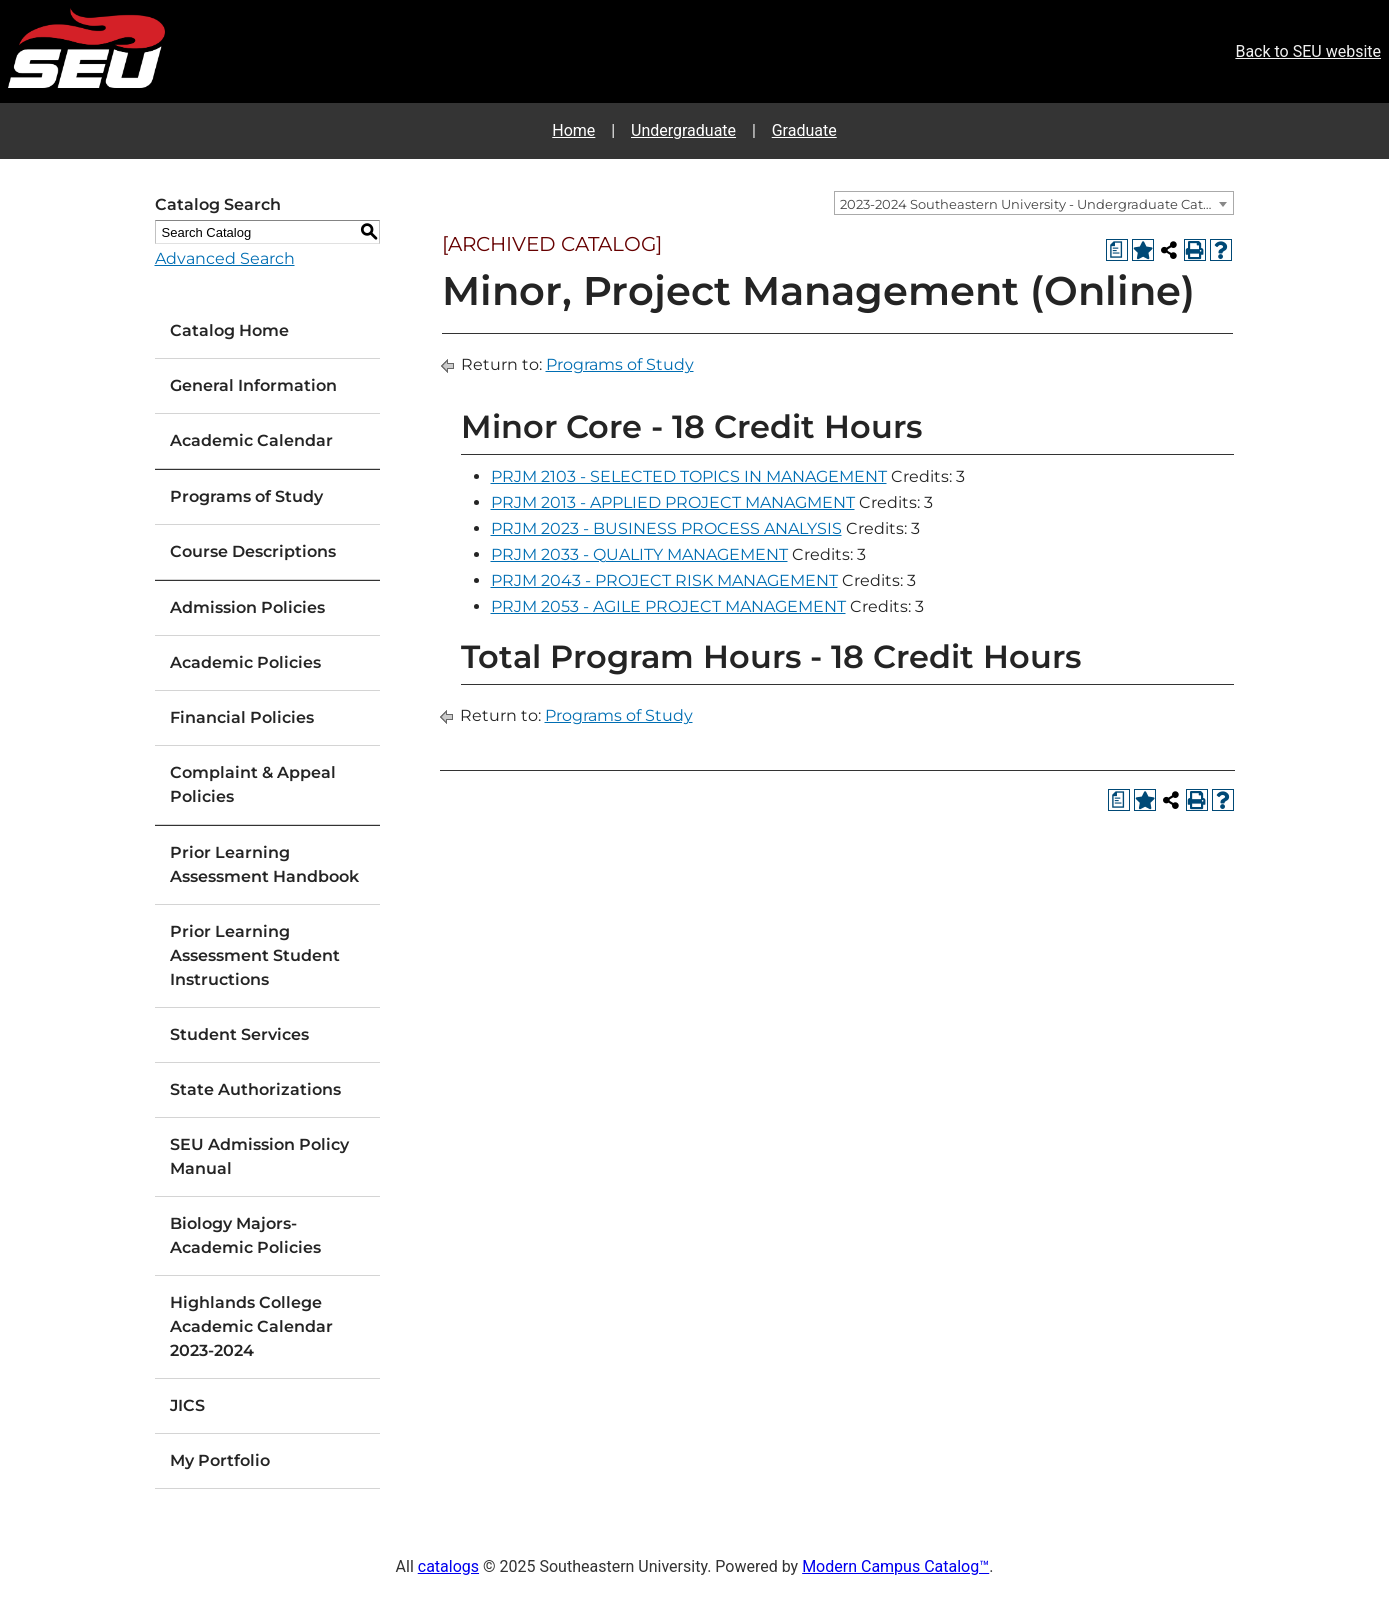  I want to click on PRJM 2043 - PROJECT RISK MANAGEMENT, so click(664, 580).